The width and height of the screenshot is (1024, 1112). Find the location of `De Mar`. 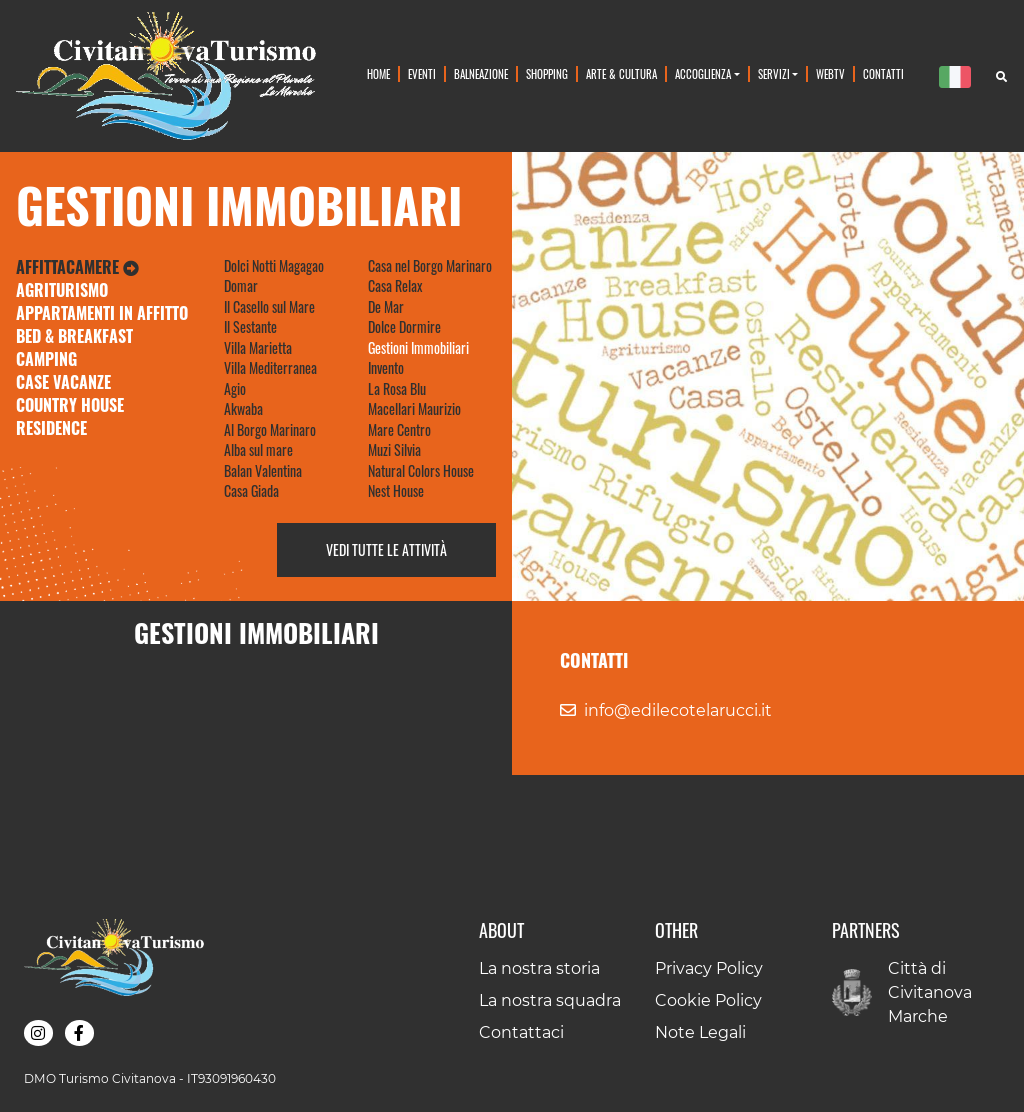

De Mar is located at coordinates (386, 307).